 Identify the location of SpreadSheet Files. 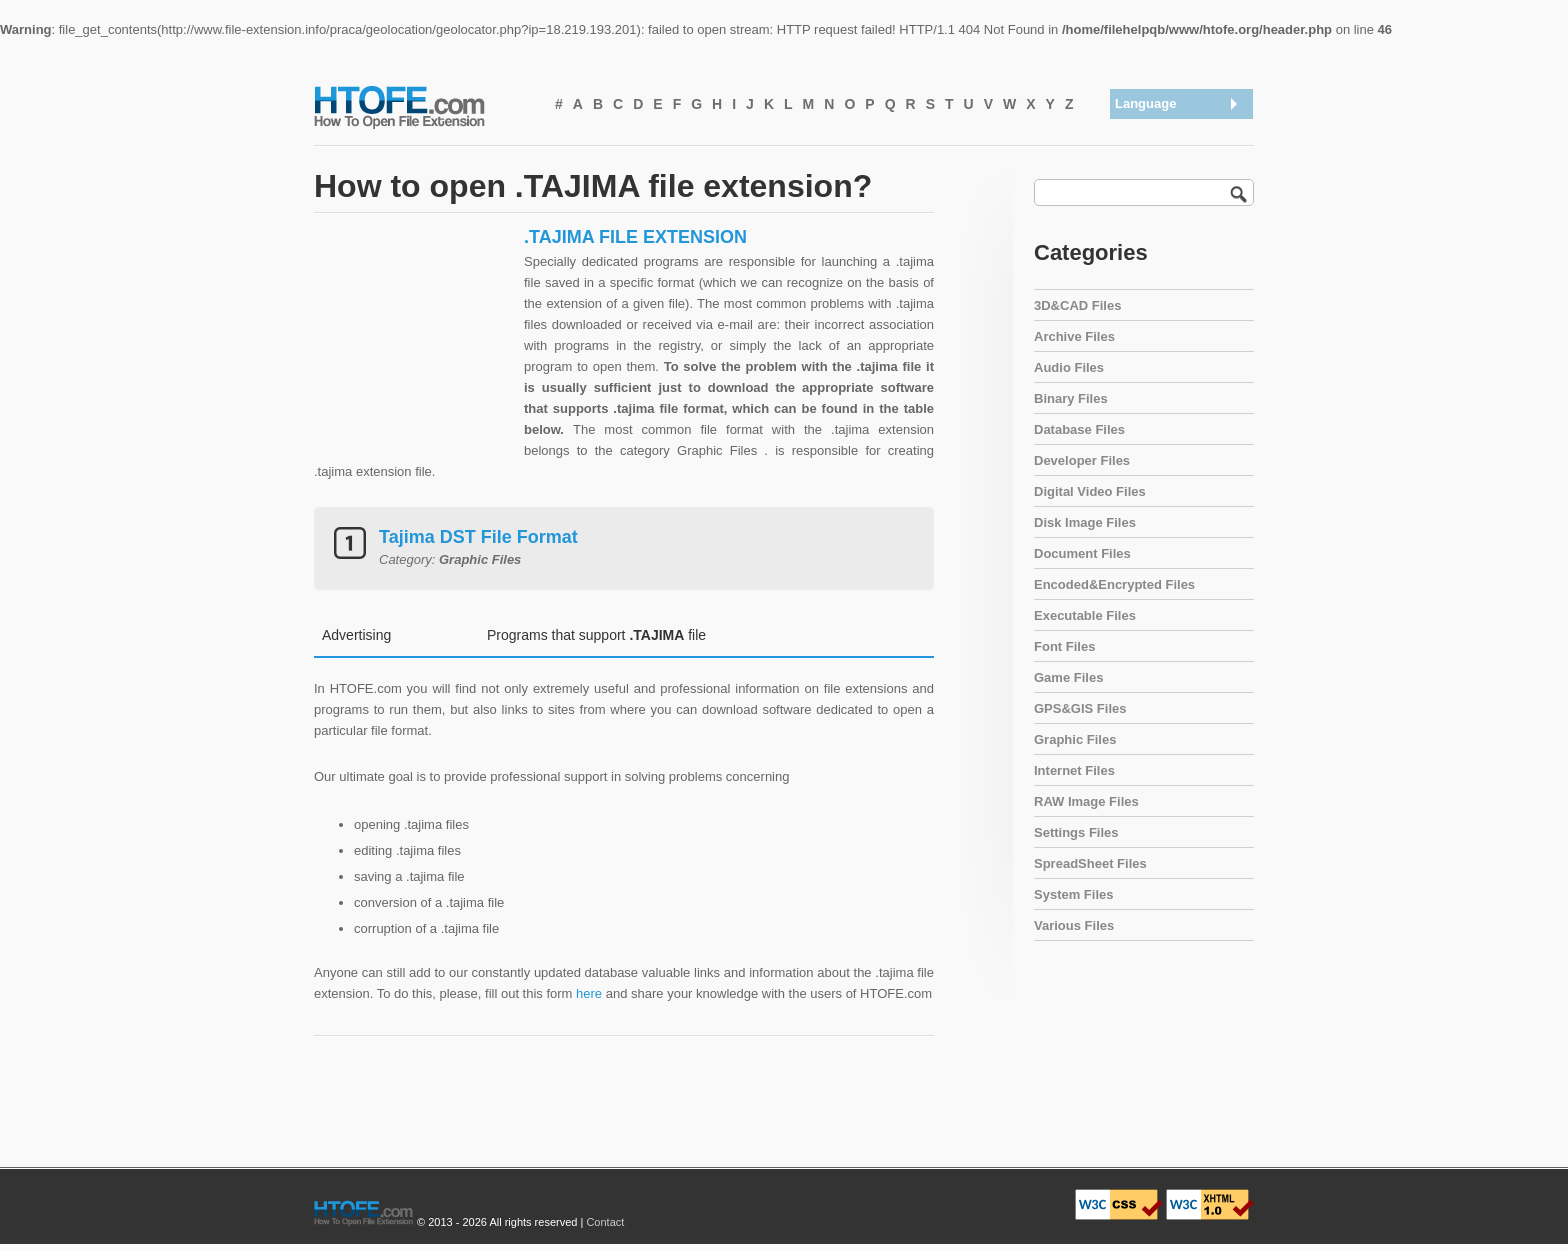
(1090, 863).